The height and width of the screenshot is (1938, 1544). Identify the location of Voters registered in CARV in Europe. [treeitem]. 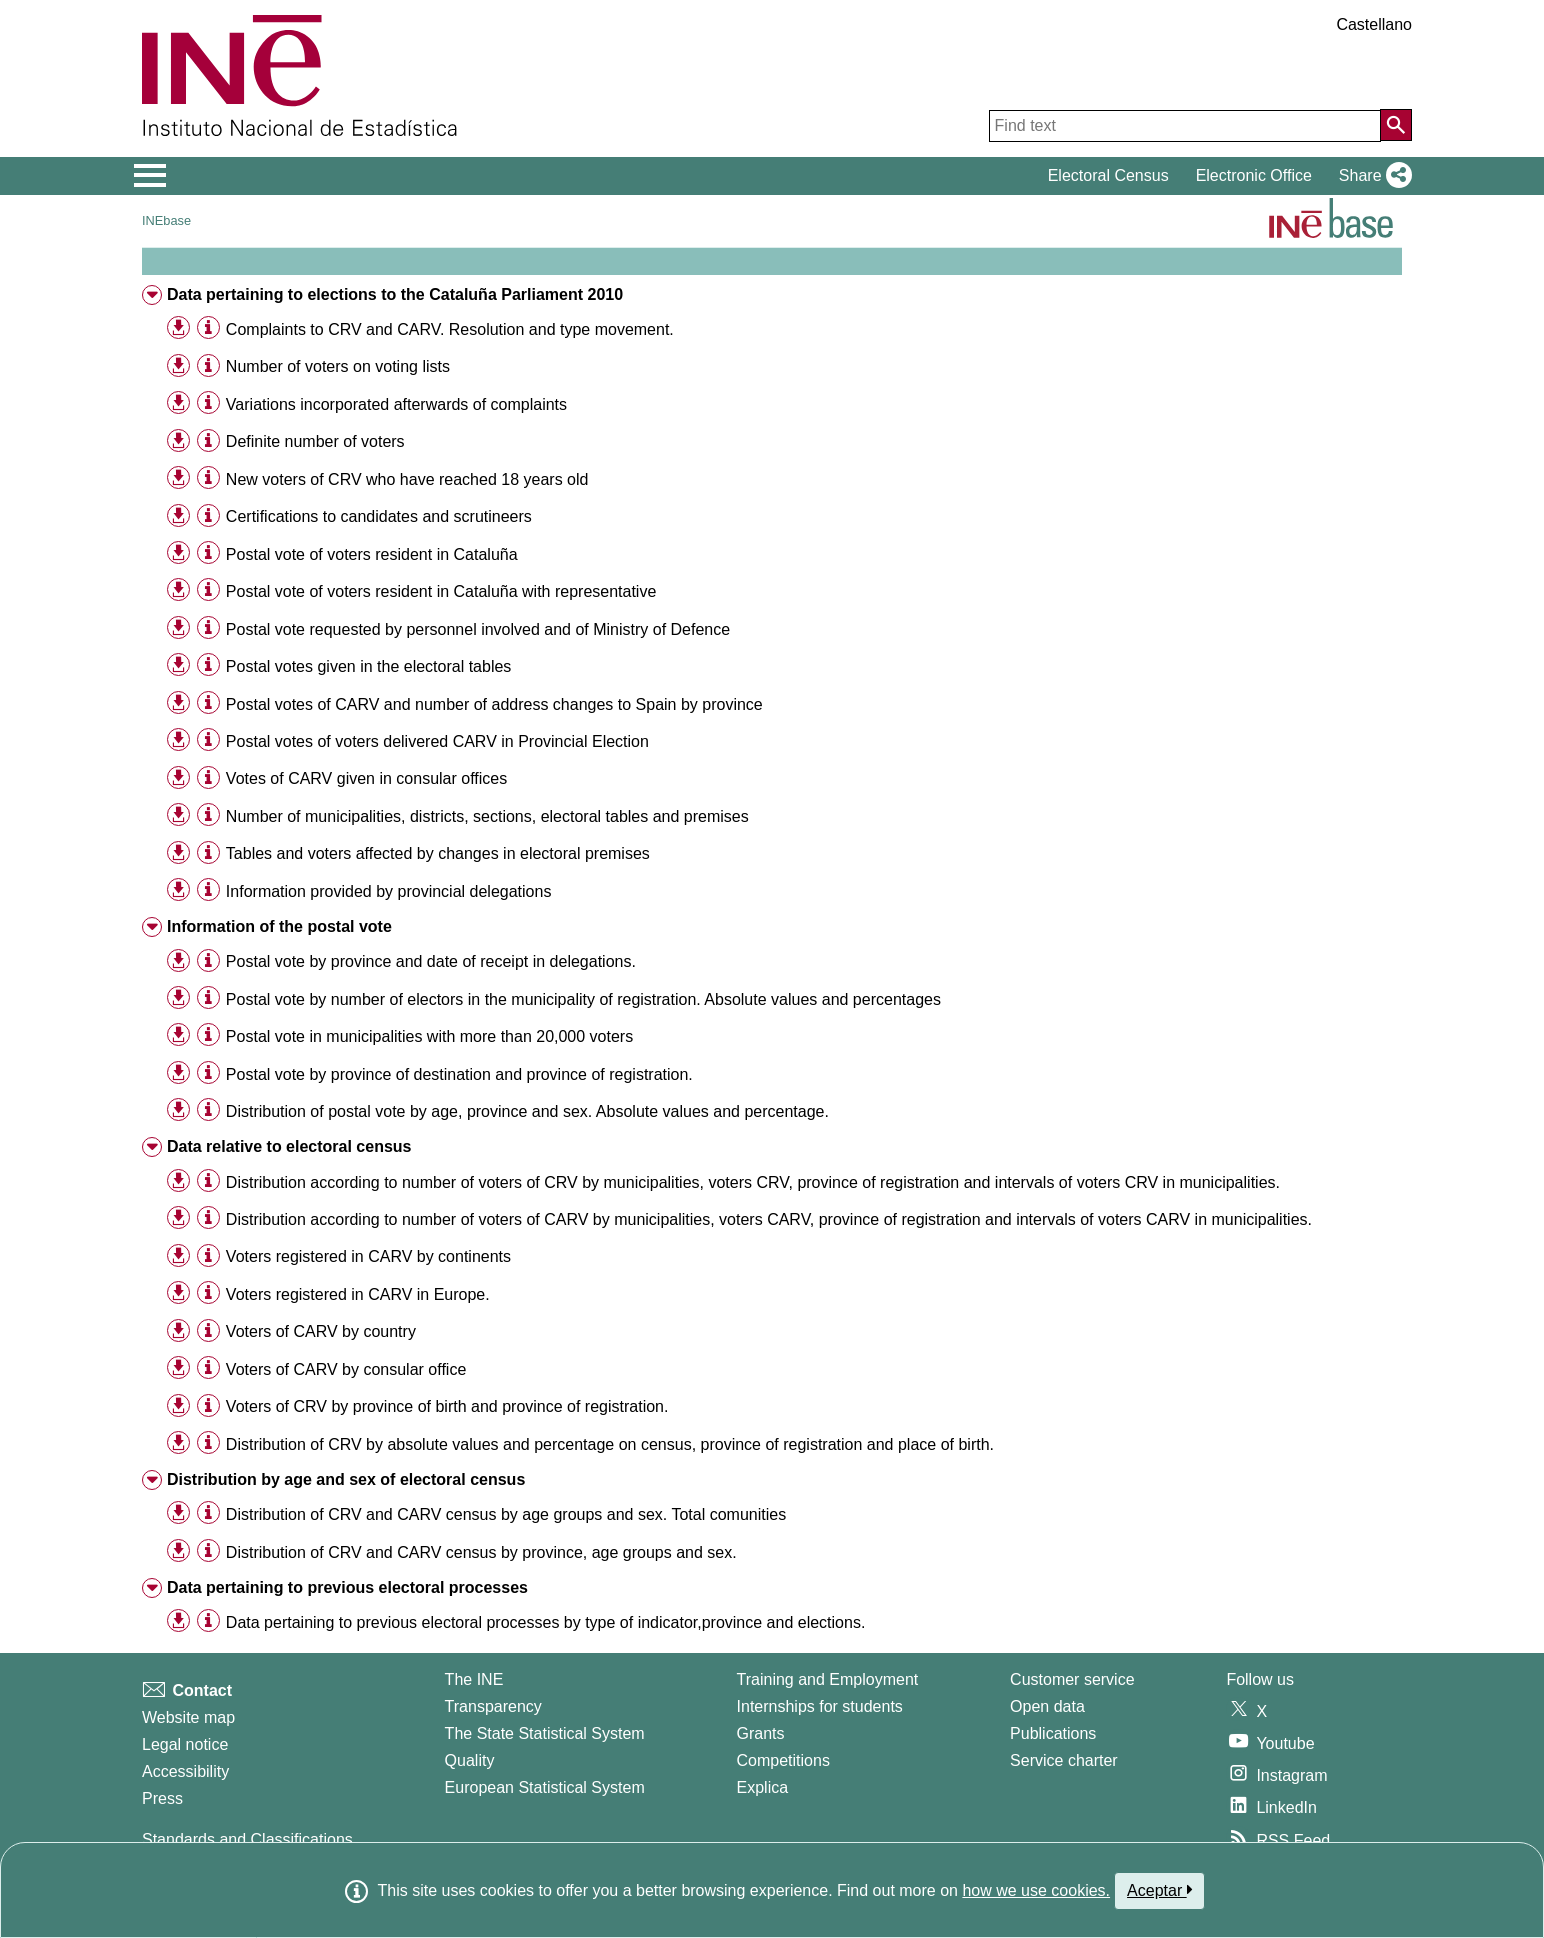
(358, 1294).